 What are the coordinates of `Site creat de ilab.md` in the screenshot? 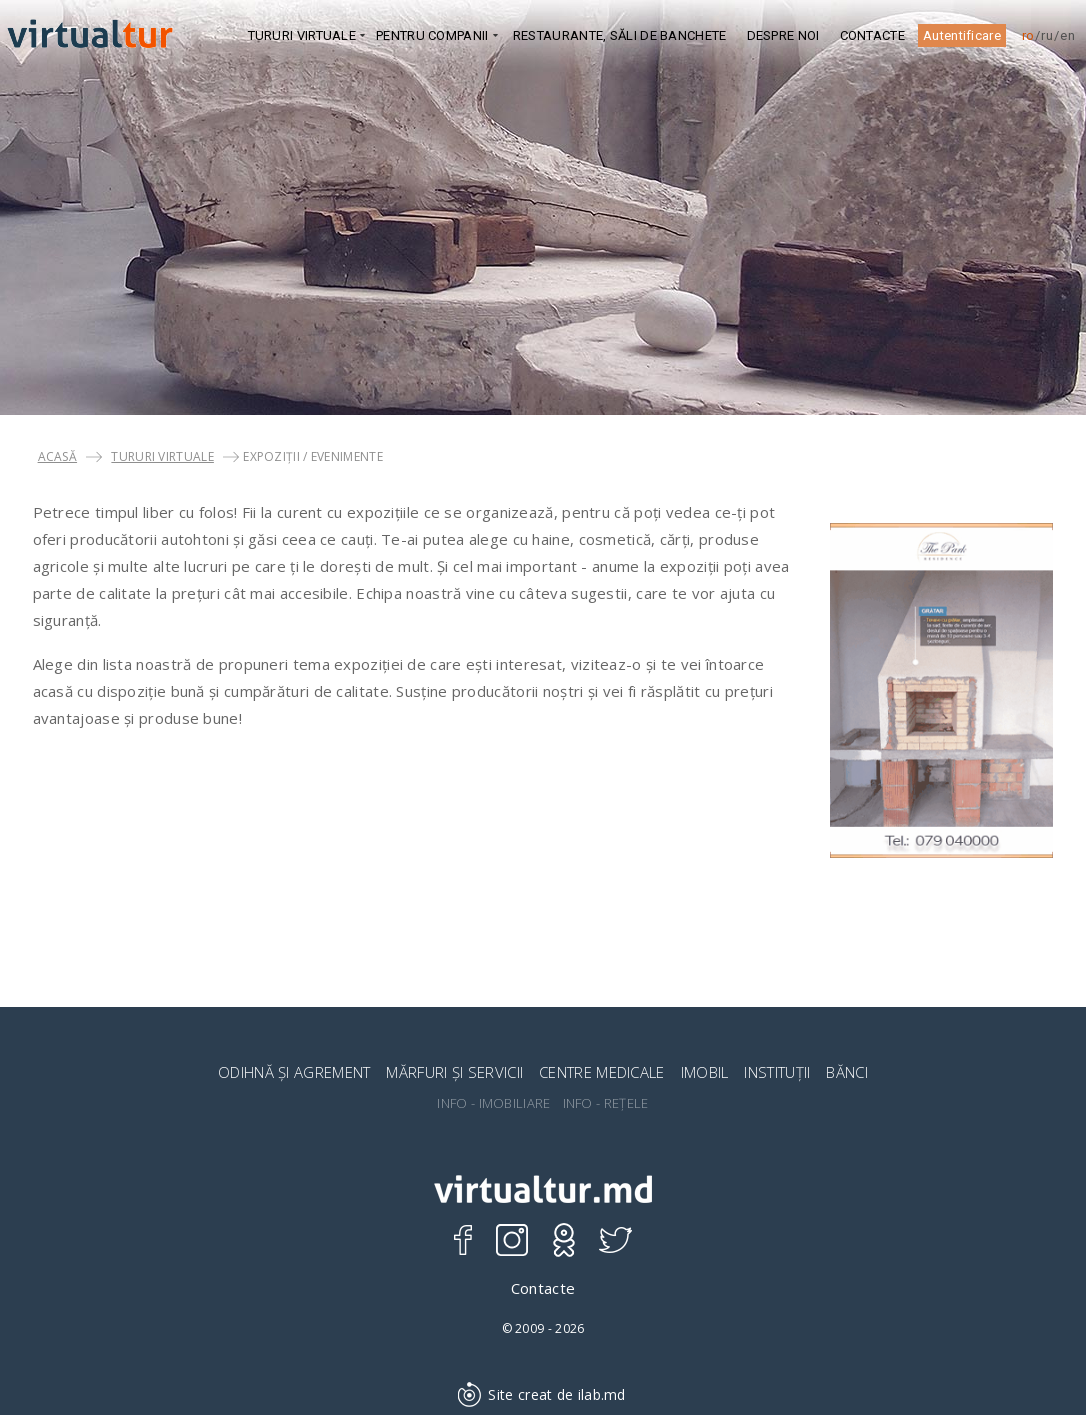 It's located at (543, 1394).